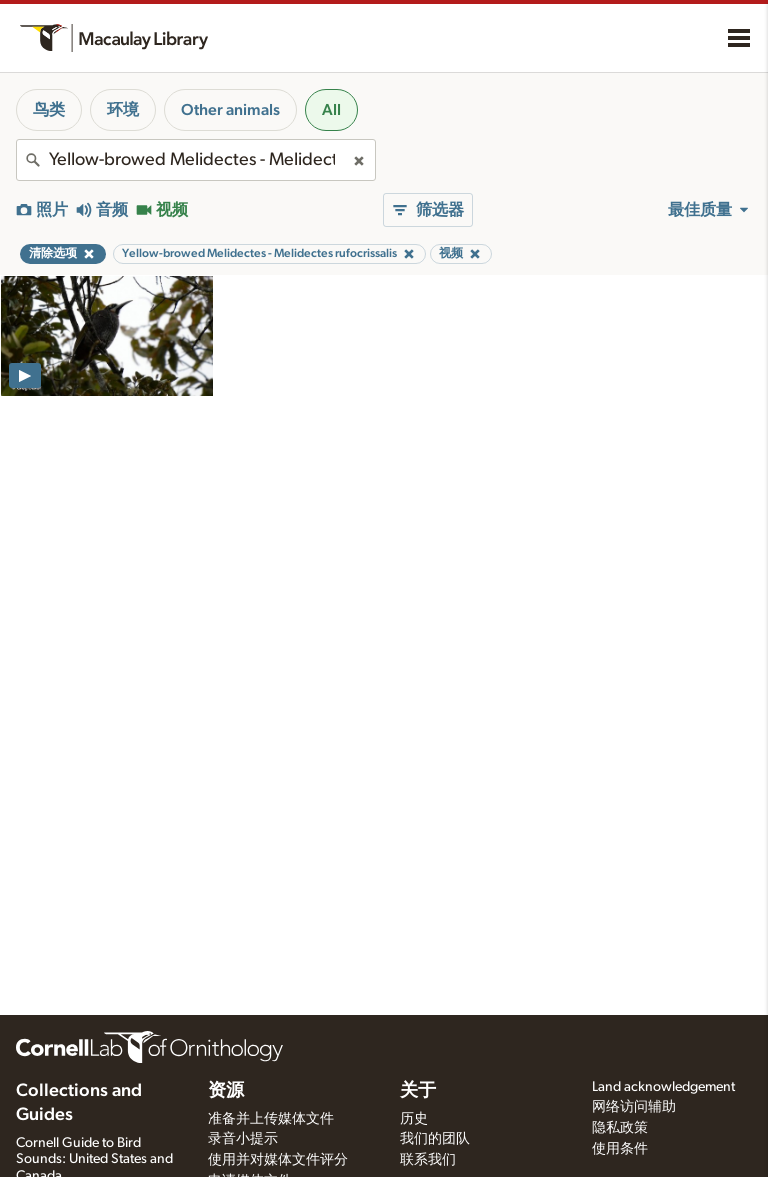 This screenshot has width=768, height=1177. What do you see at coordinates (271, 1119) in the screenshot?
I see `准备并上传媒体文件` at bounding box center [271, 1119].